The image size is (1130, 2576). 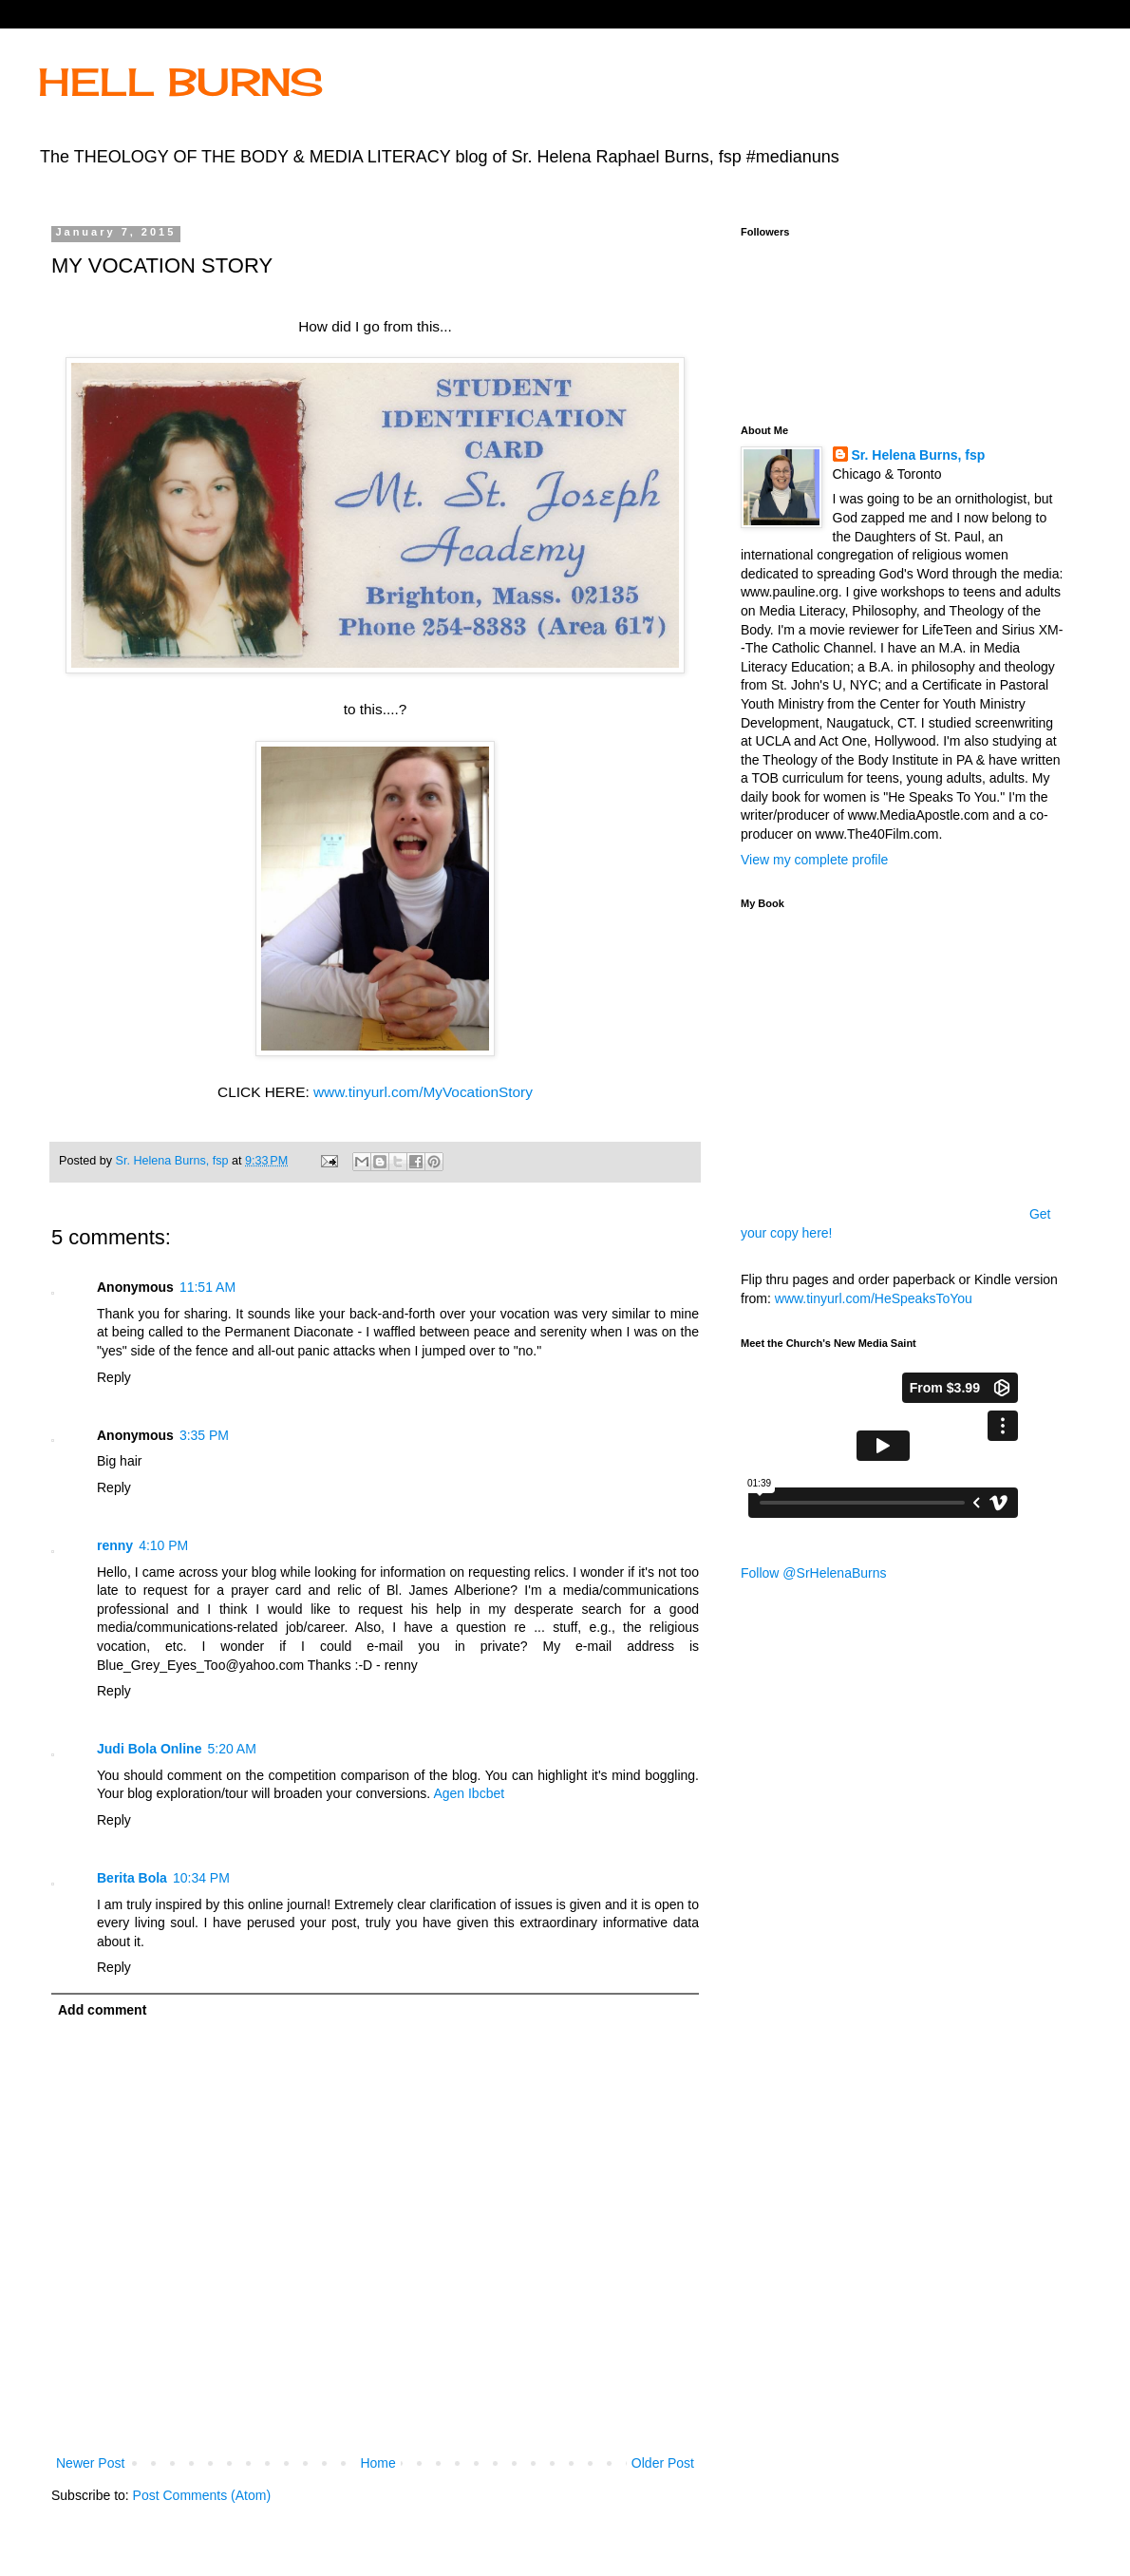 I want to click on View my complete profile, so click(x=814, y=859).